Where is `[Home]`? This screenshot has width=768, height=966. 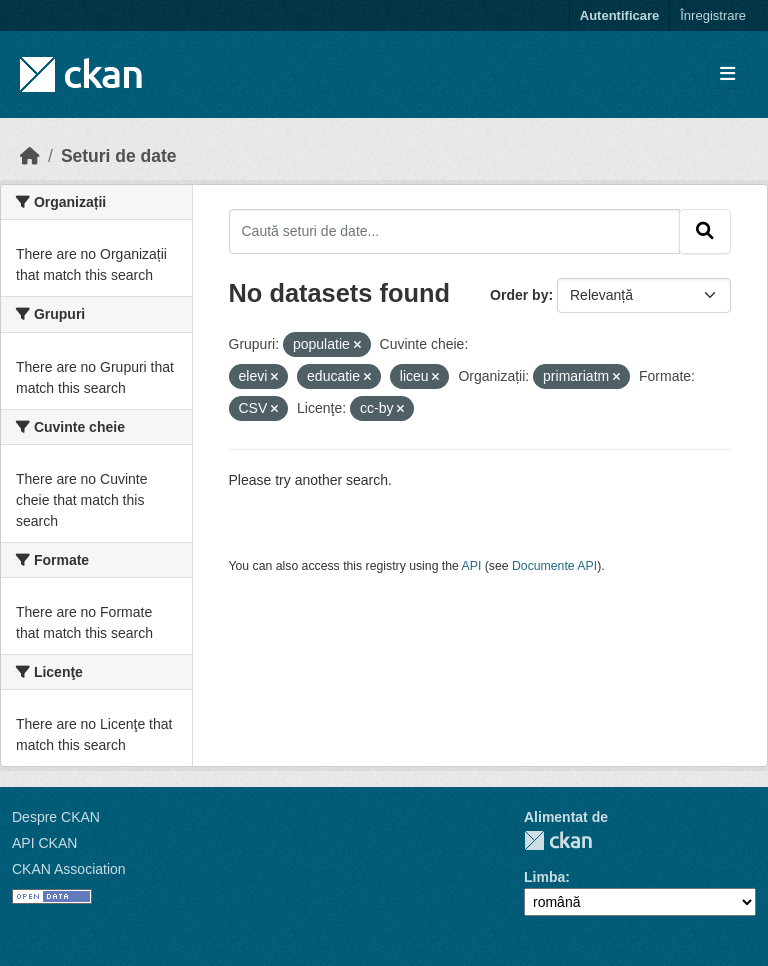 [Home] is located at coordinates (30, 156).